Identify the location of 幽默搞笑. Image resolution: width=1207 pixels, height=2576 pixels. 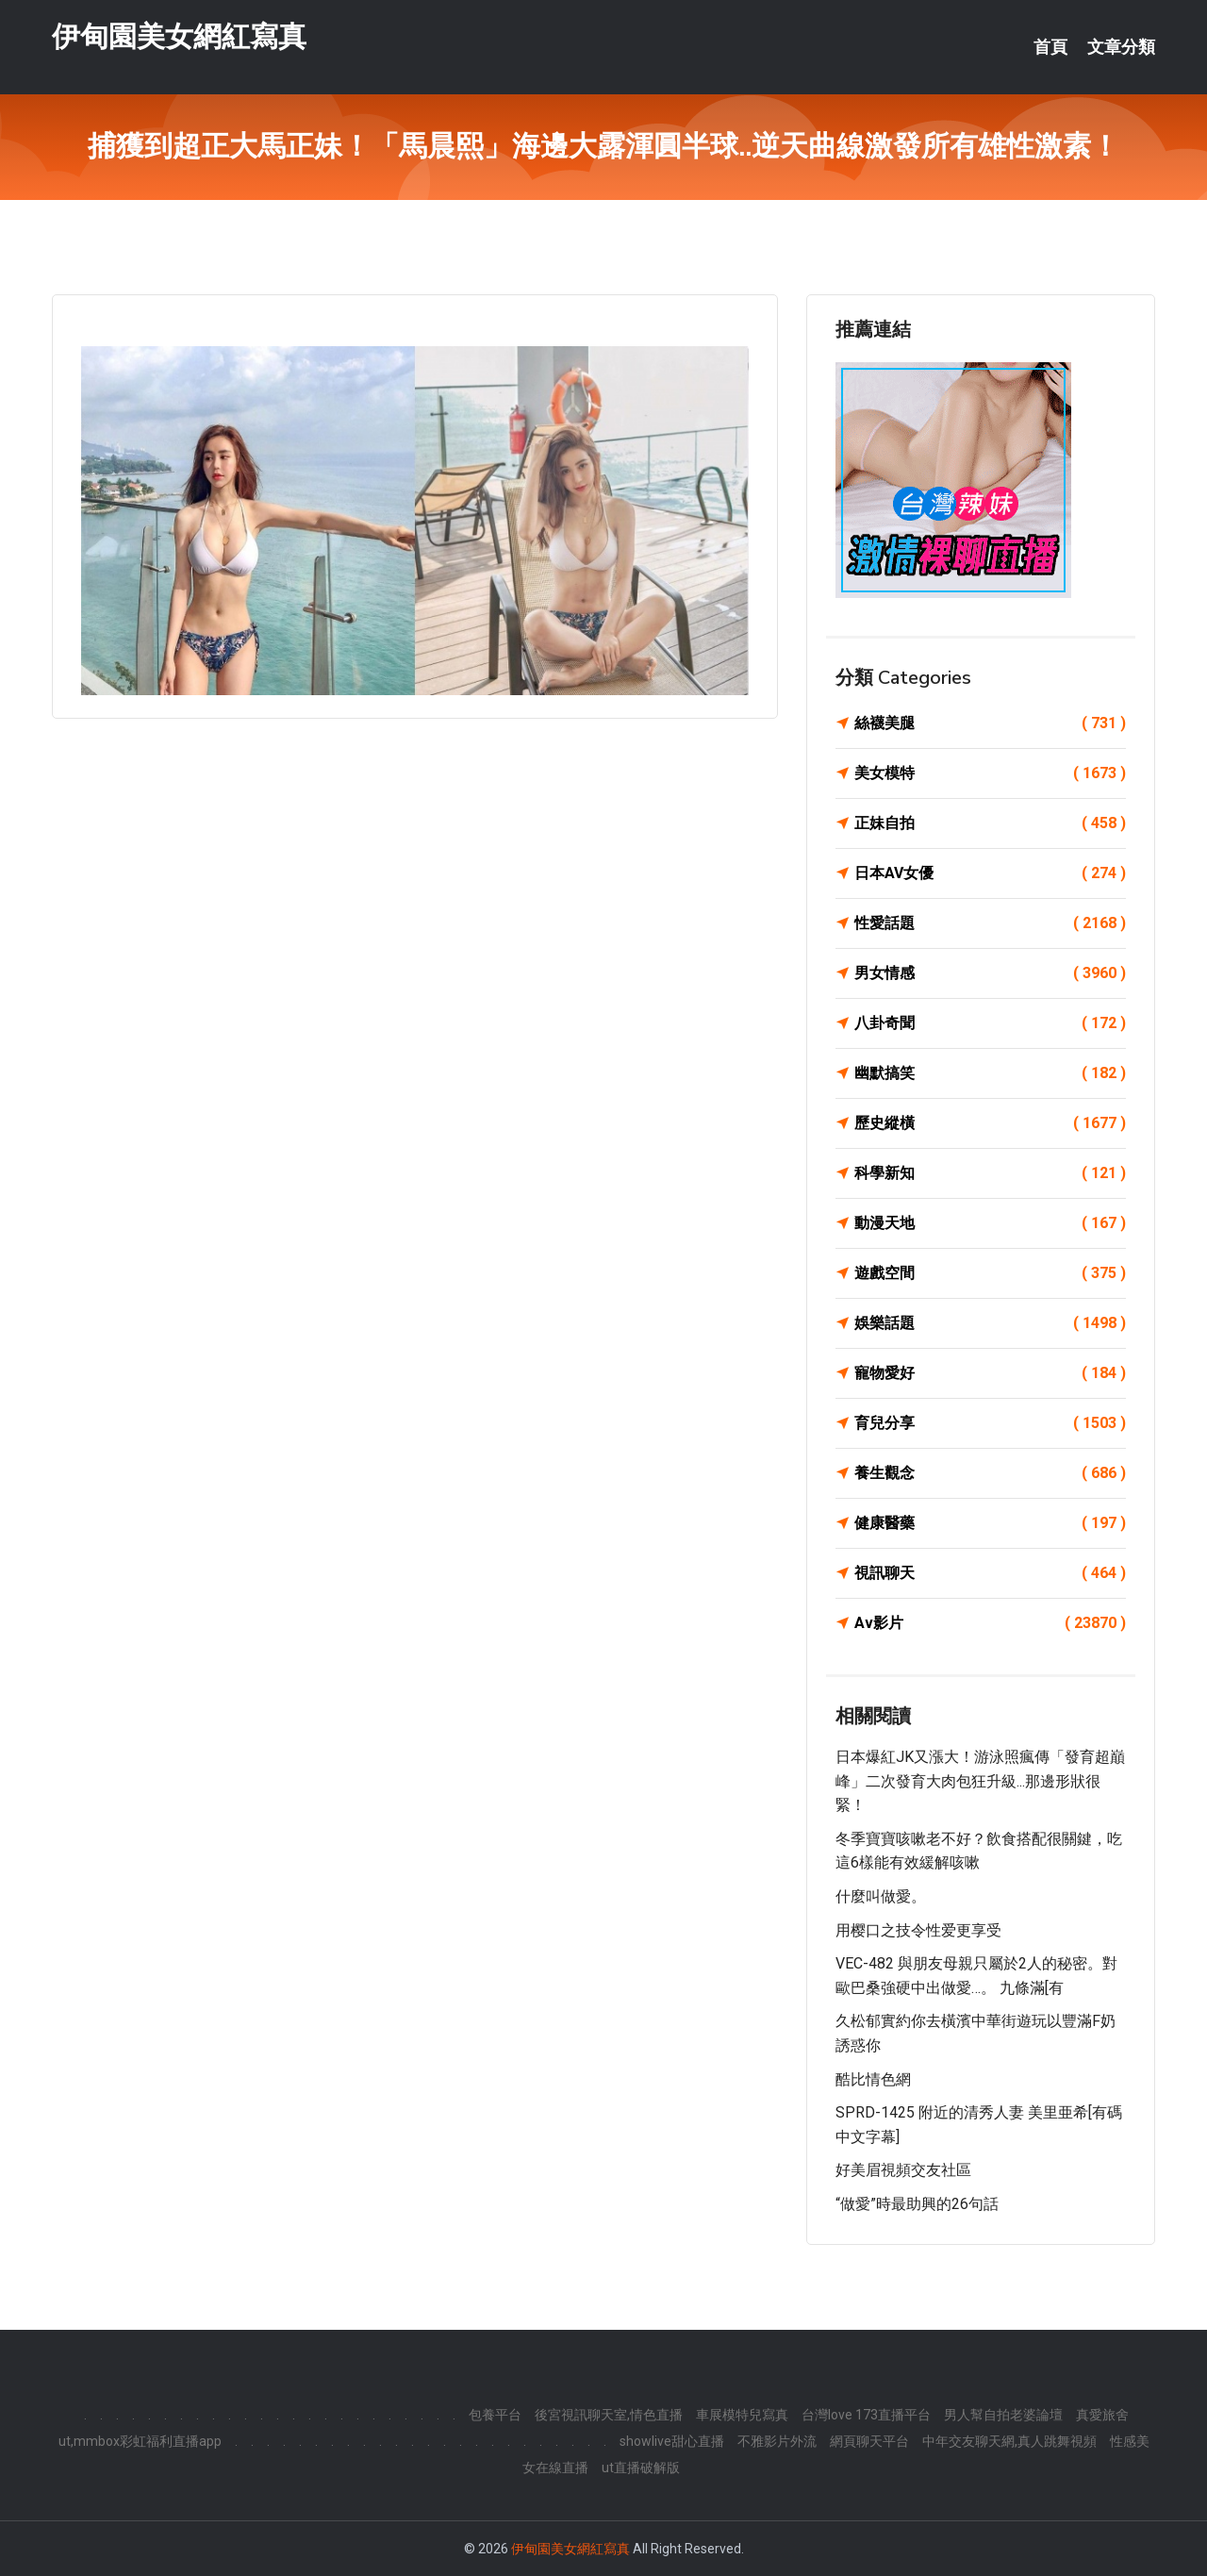
(990, 1073).